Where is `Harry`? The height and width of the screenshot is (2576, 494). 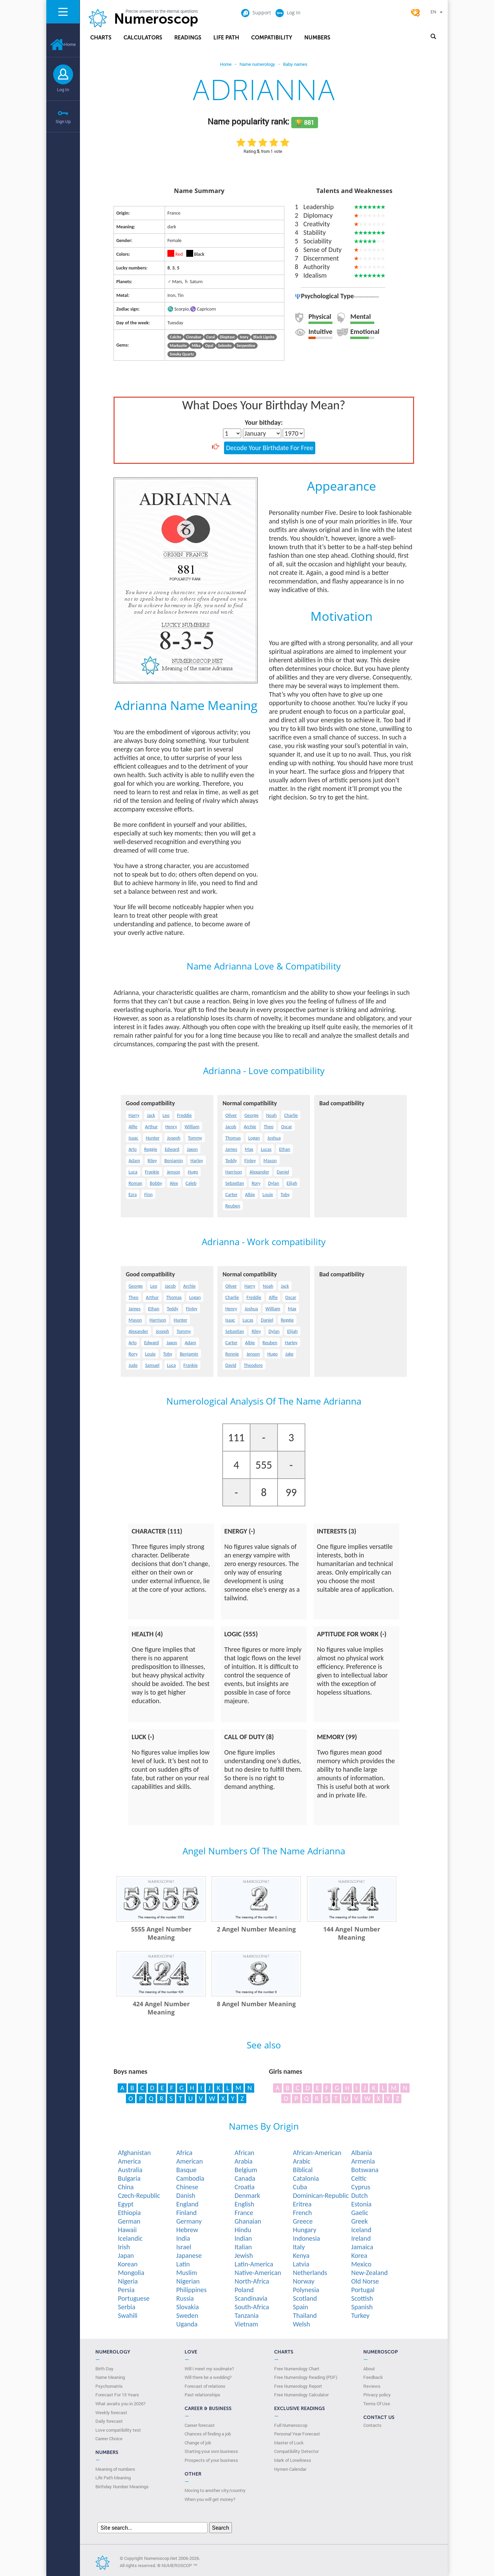 Harry is located at coordinates (134, 1115).